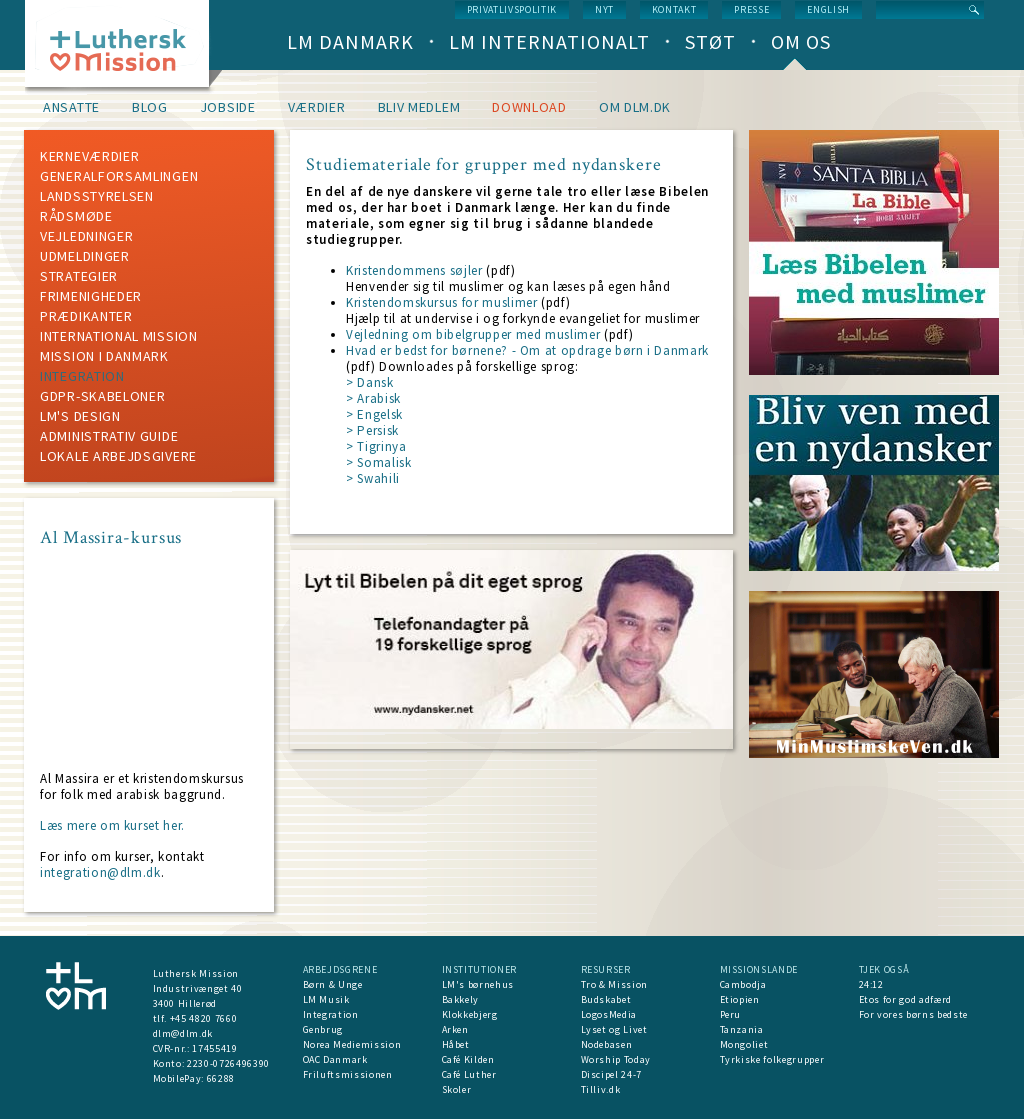  What do you see at coordinates (323, 1029) in the screenshot?
I see `Genbrug` at bounding box center [323, 1029].